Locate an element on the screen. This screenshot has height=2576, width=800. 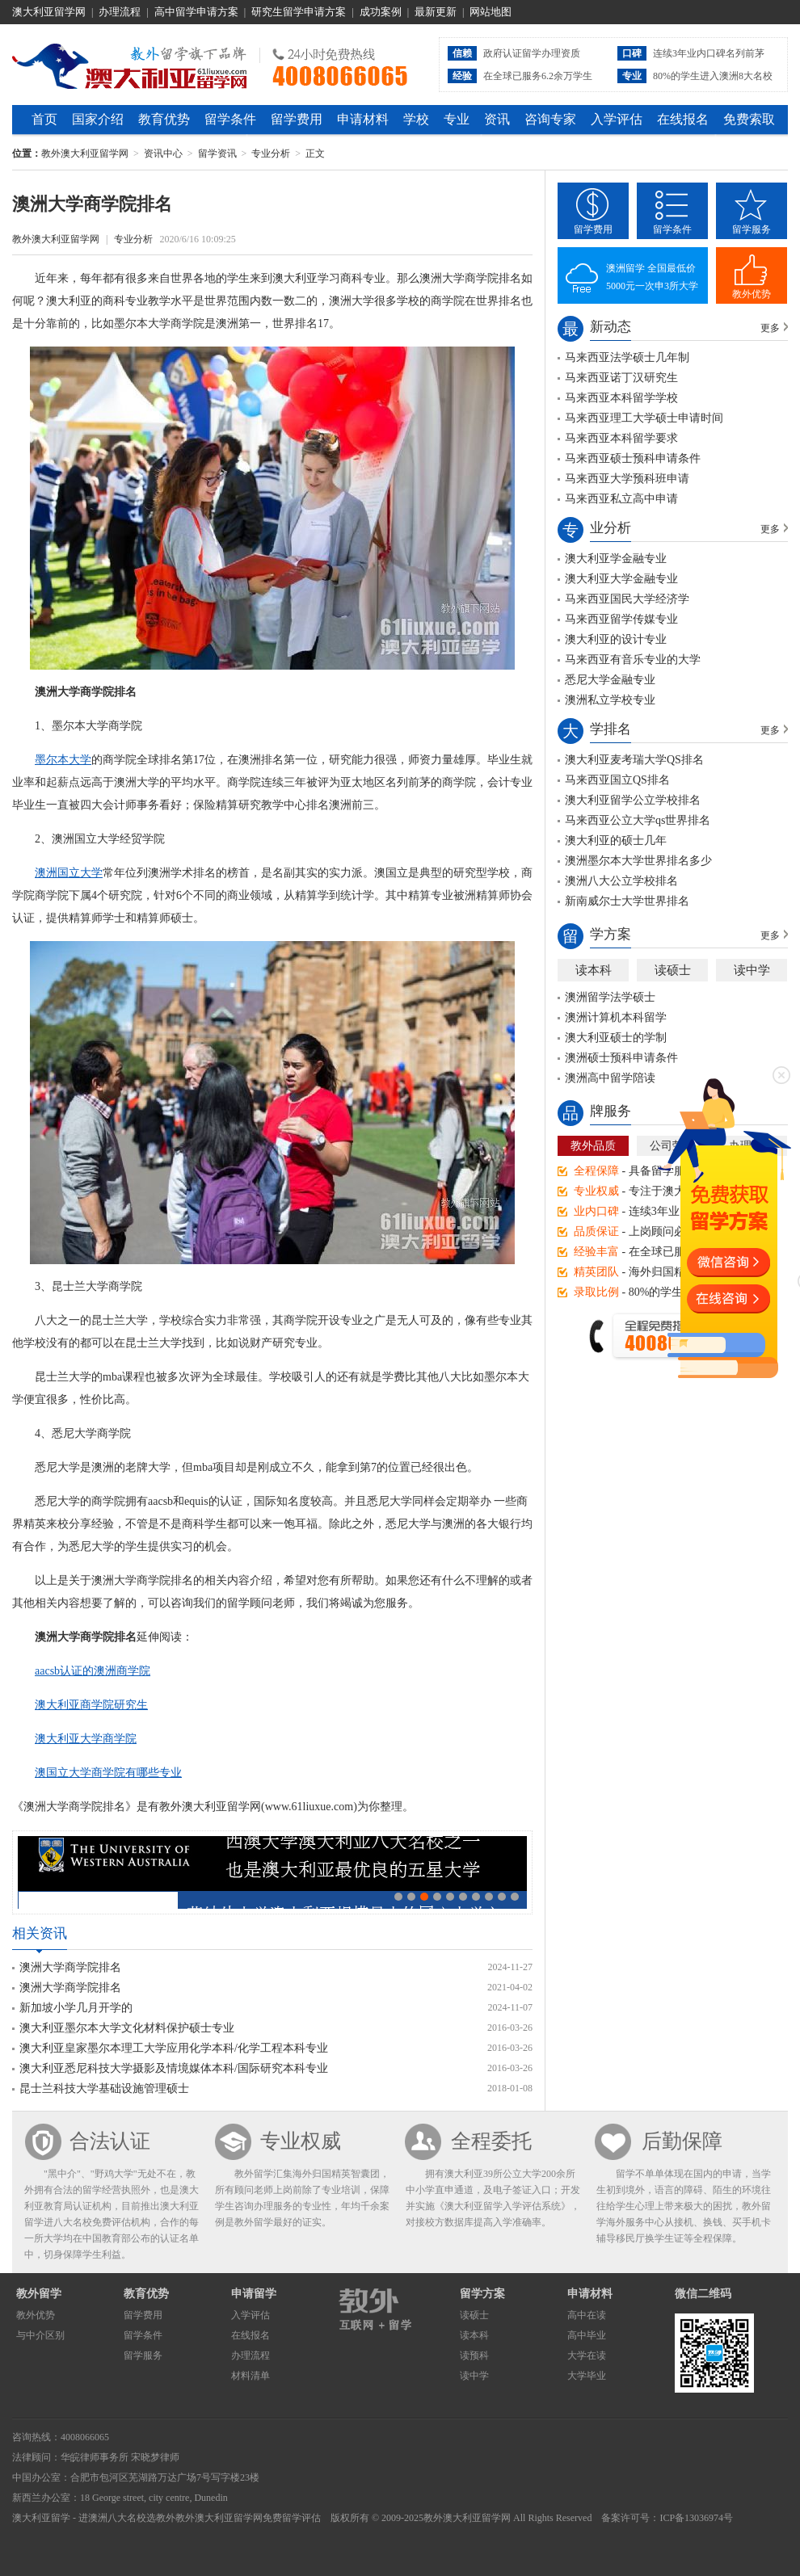
马来西亚本科留学要求 is located at coordinates (621, 438).